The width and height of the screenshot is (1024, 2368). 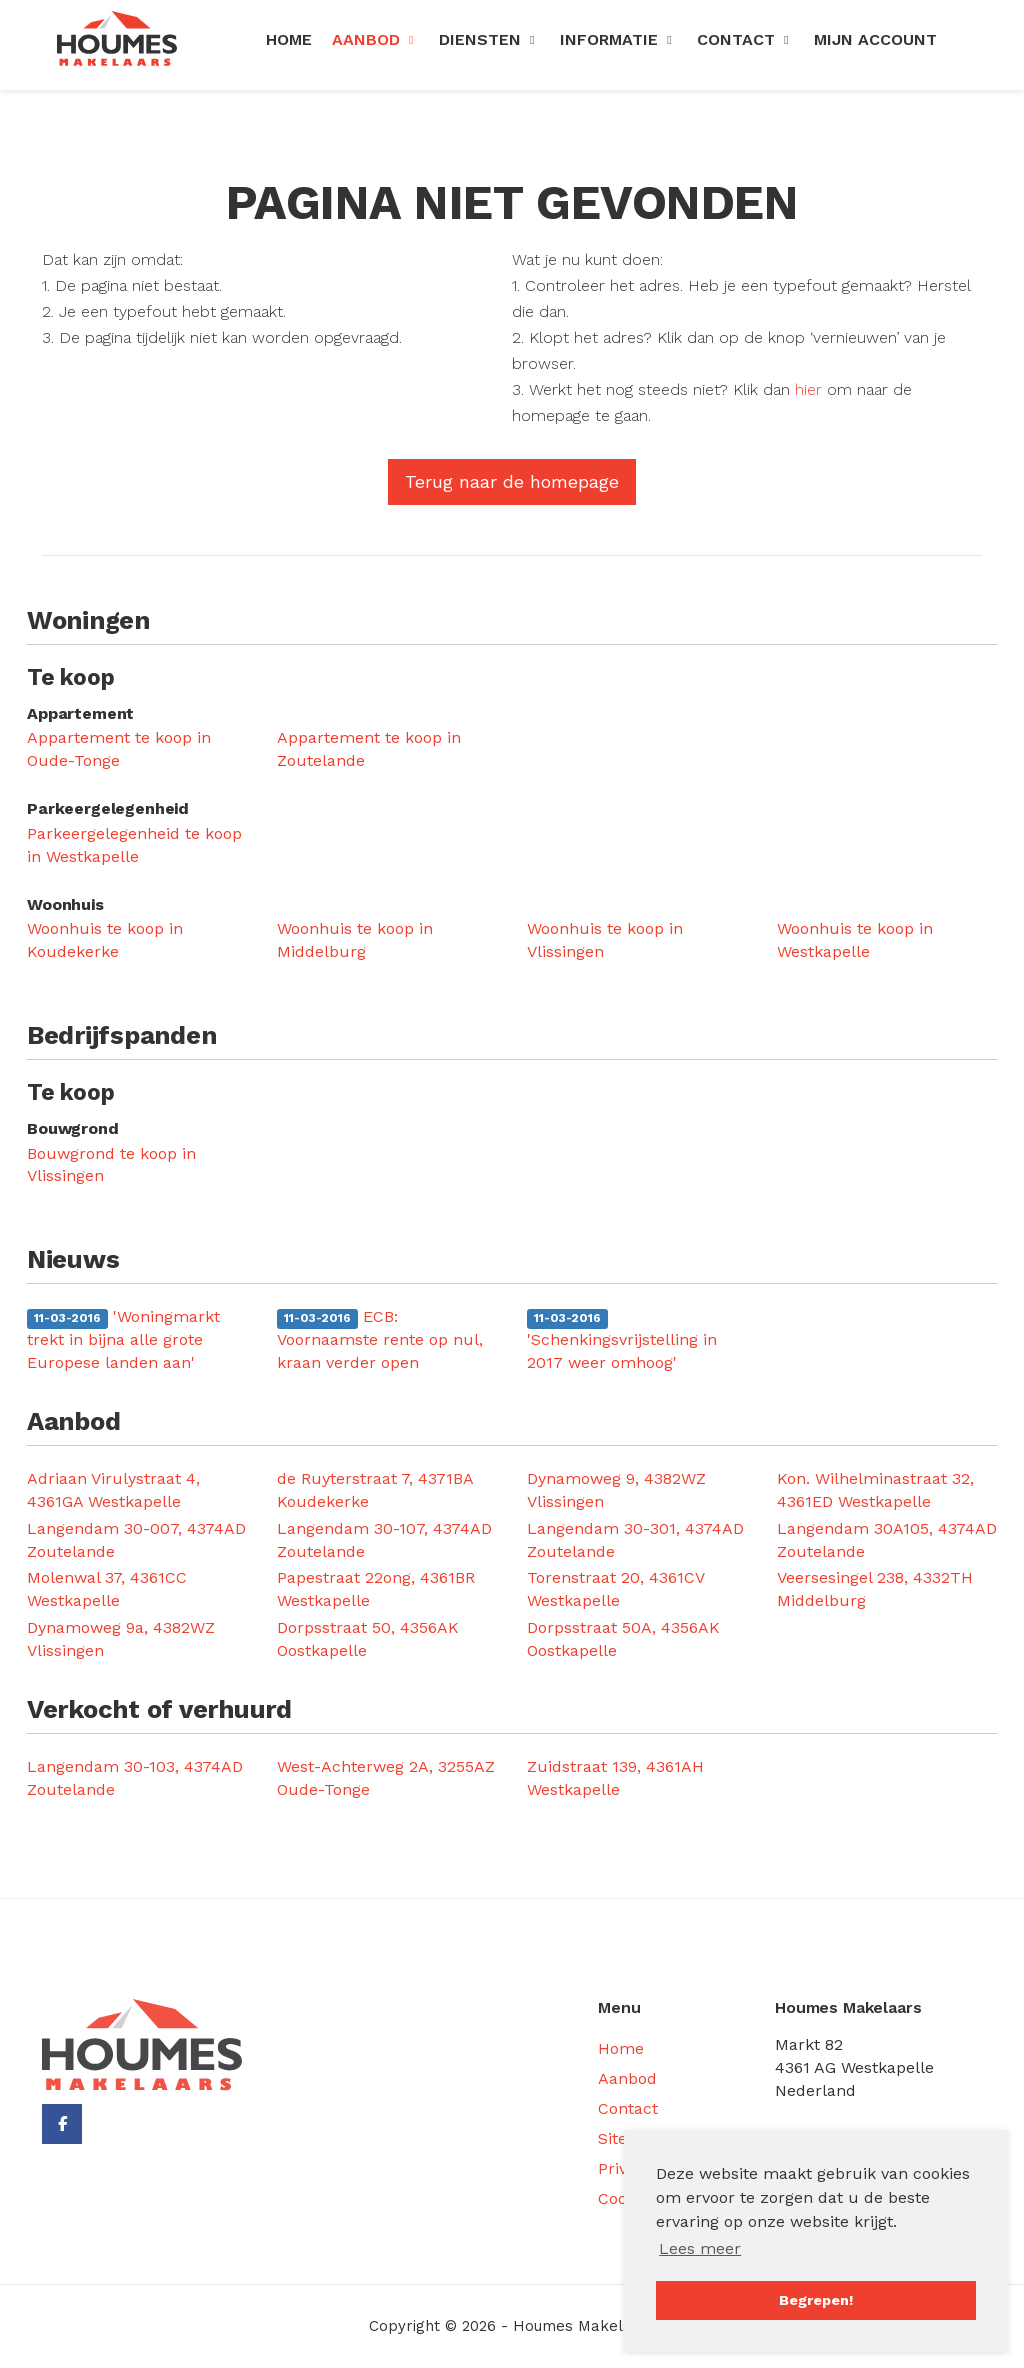 What do you see at coordinates (745, 39) in the screenshot?
I see `Contact` at bounding box center [745, 39].